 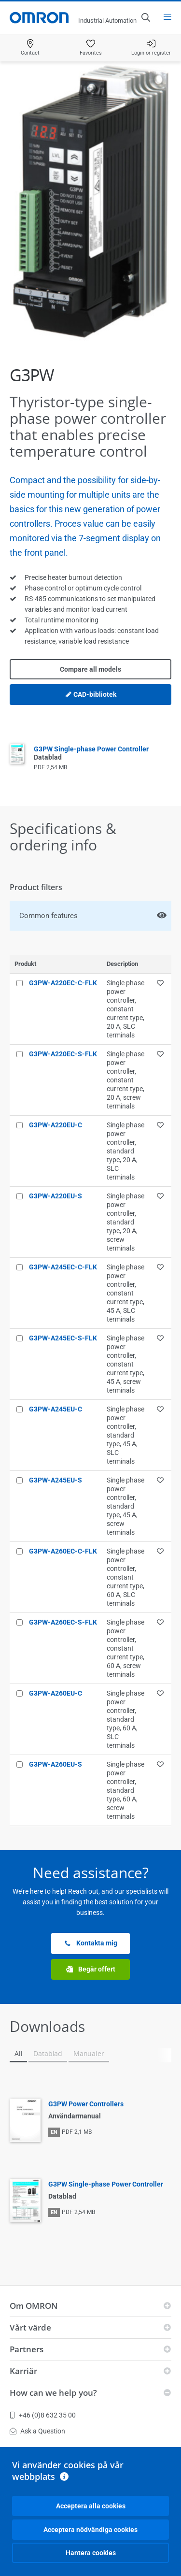 What do you see at coordinates (55, 1409) in the screenshot?
I see `G3PW-A245EU-C` at bounding box center [55, 1409].